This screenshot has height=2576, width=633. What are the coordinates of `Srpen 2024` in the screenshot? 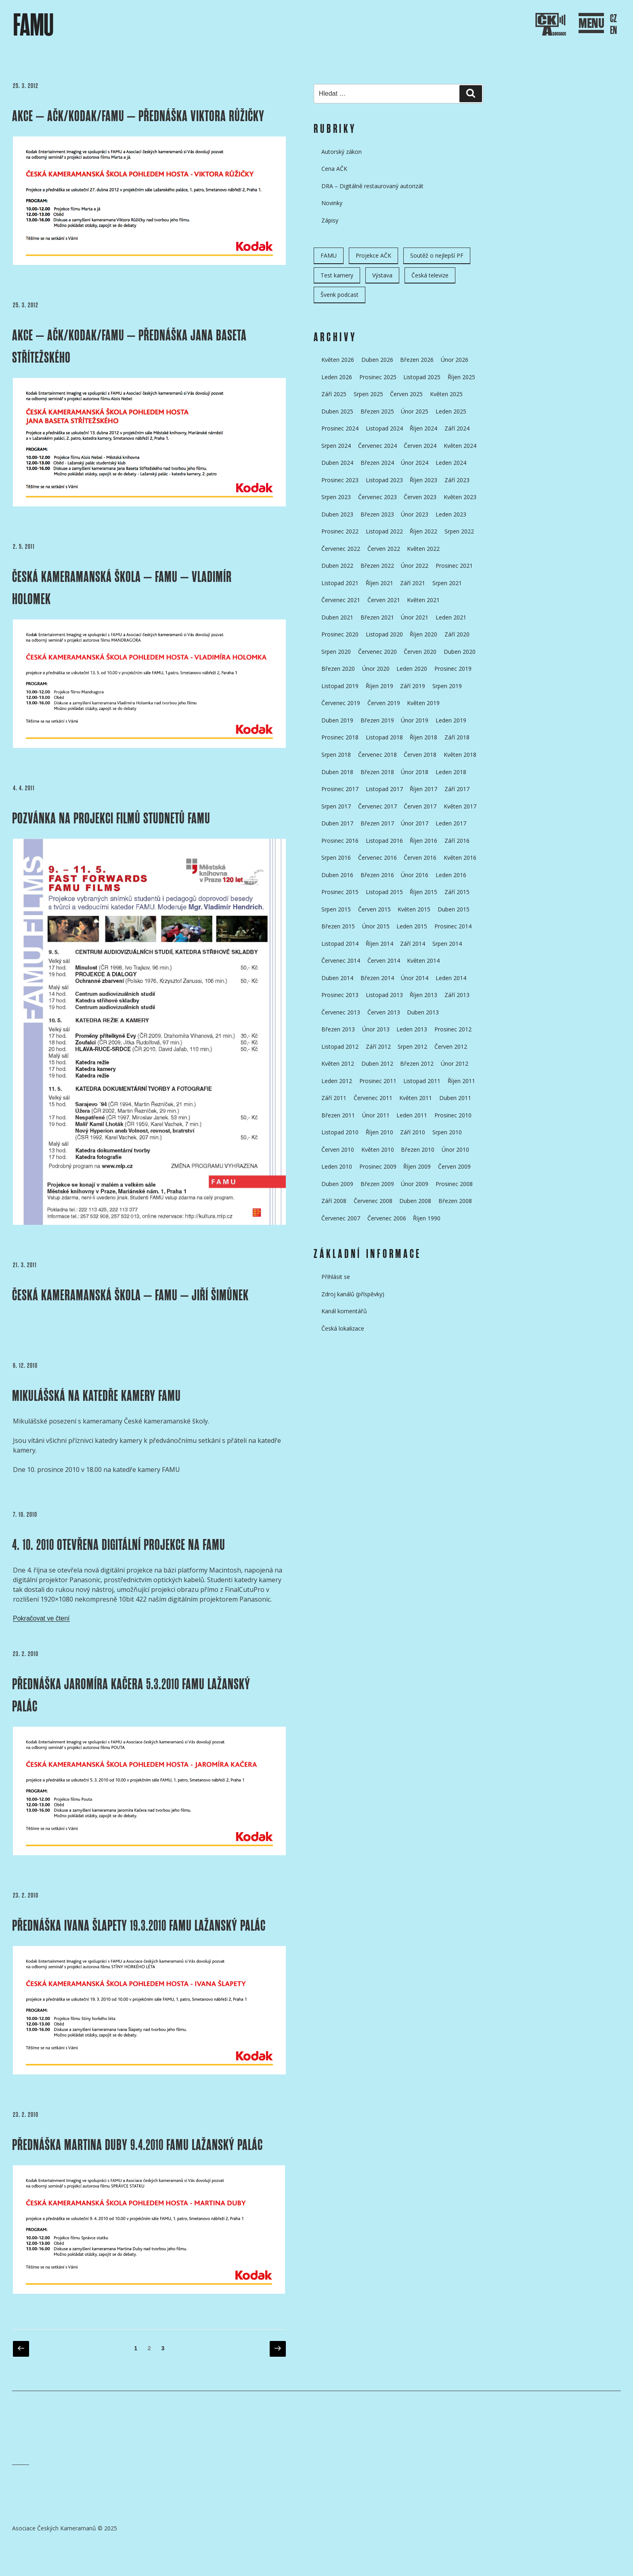 It's located at (336, 445).